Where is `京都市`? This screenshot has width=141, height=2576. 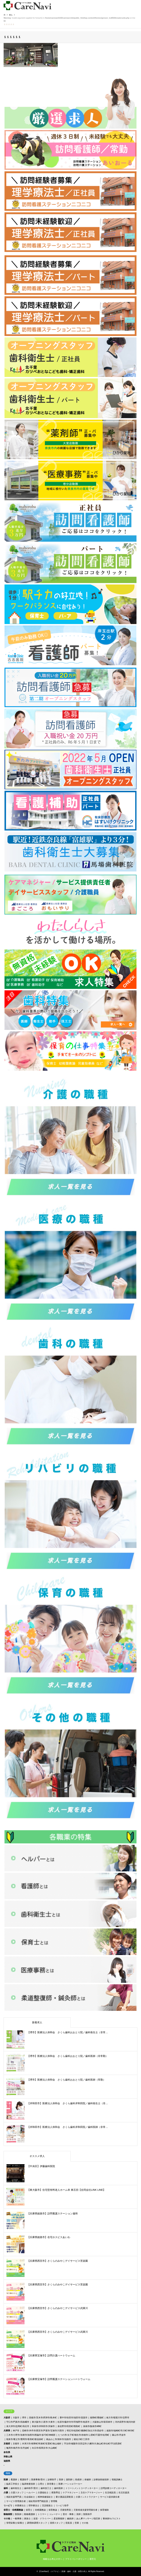 京都市 is located at coordinates (16, 2443).